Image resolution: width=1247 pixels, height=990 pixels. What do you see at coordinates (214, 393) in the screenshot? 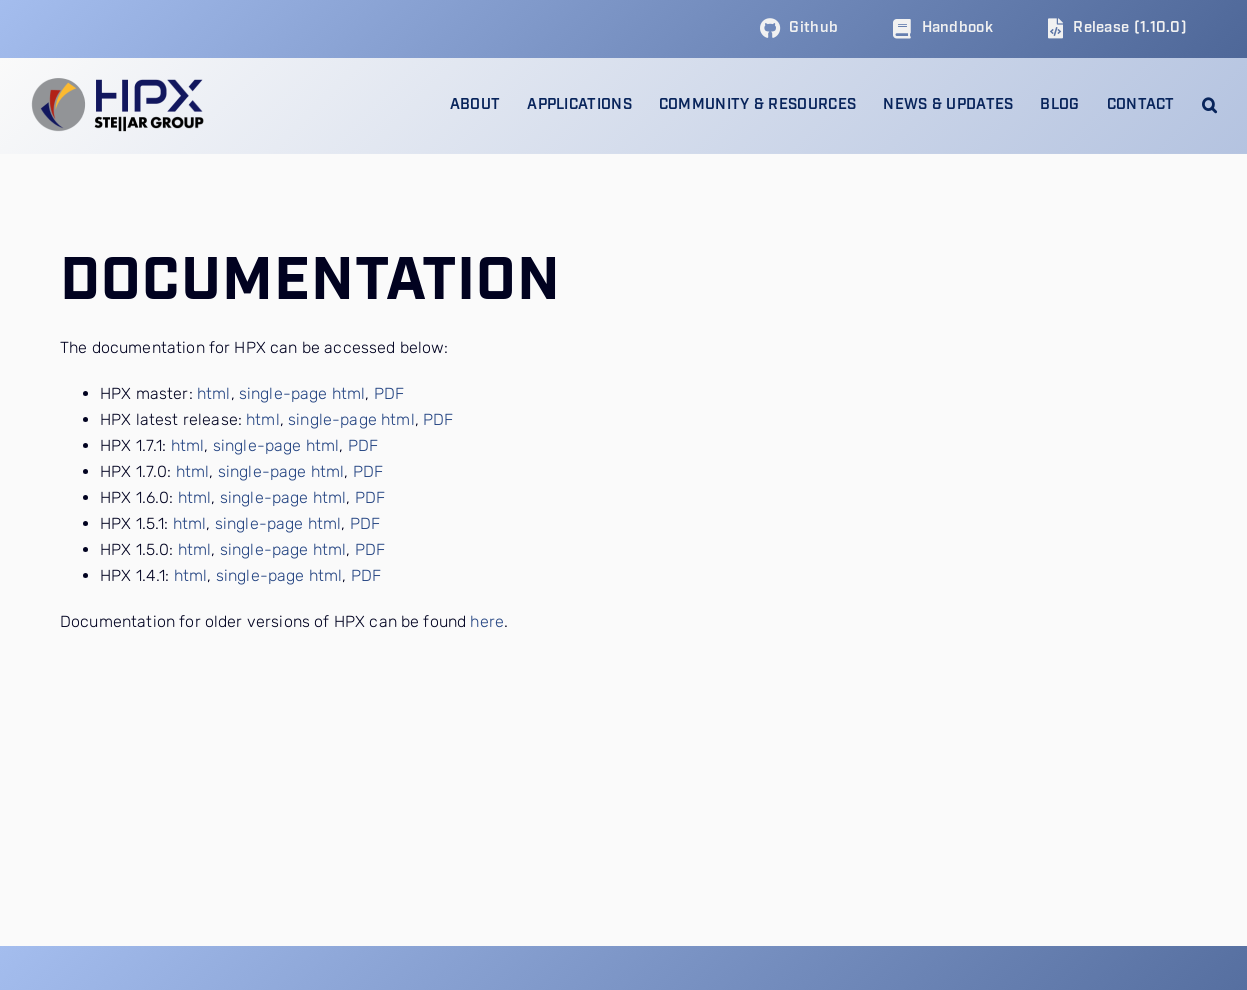
I see `html` at bounding box center [214, 393].